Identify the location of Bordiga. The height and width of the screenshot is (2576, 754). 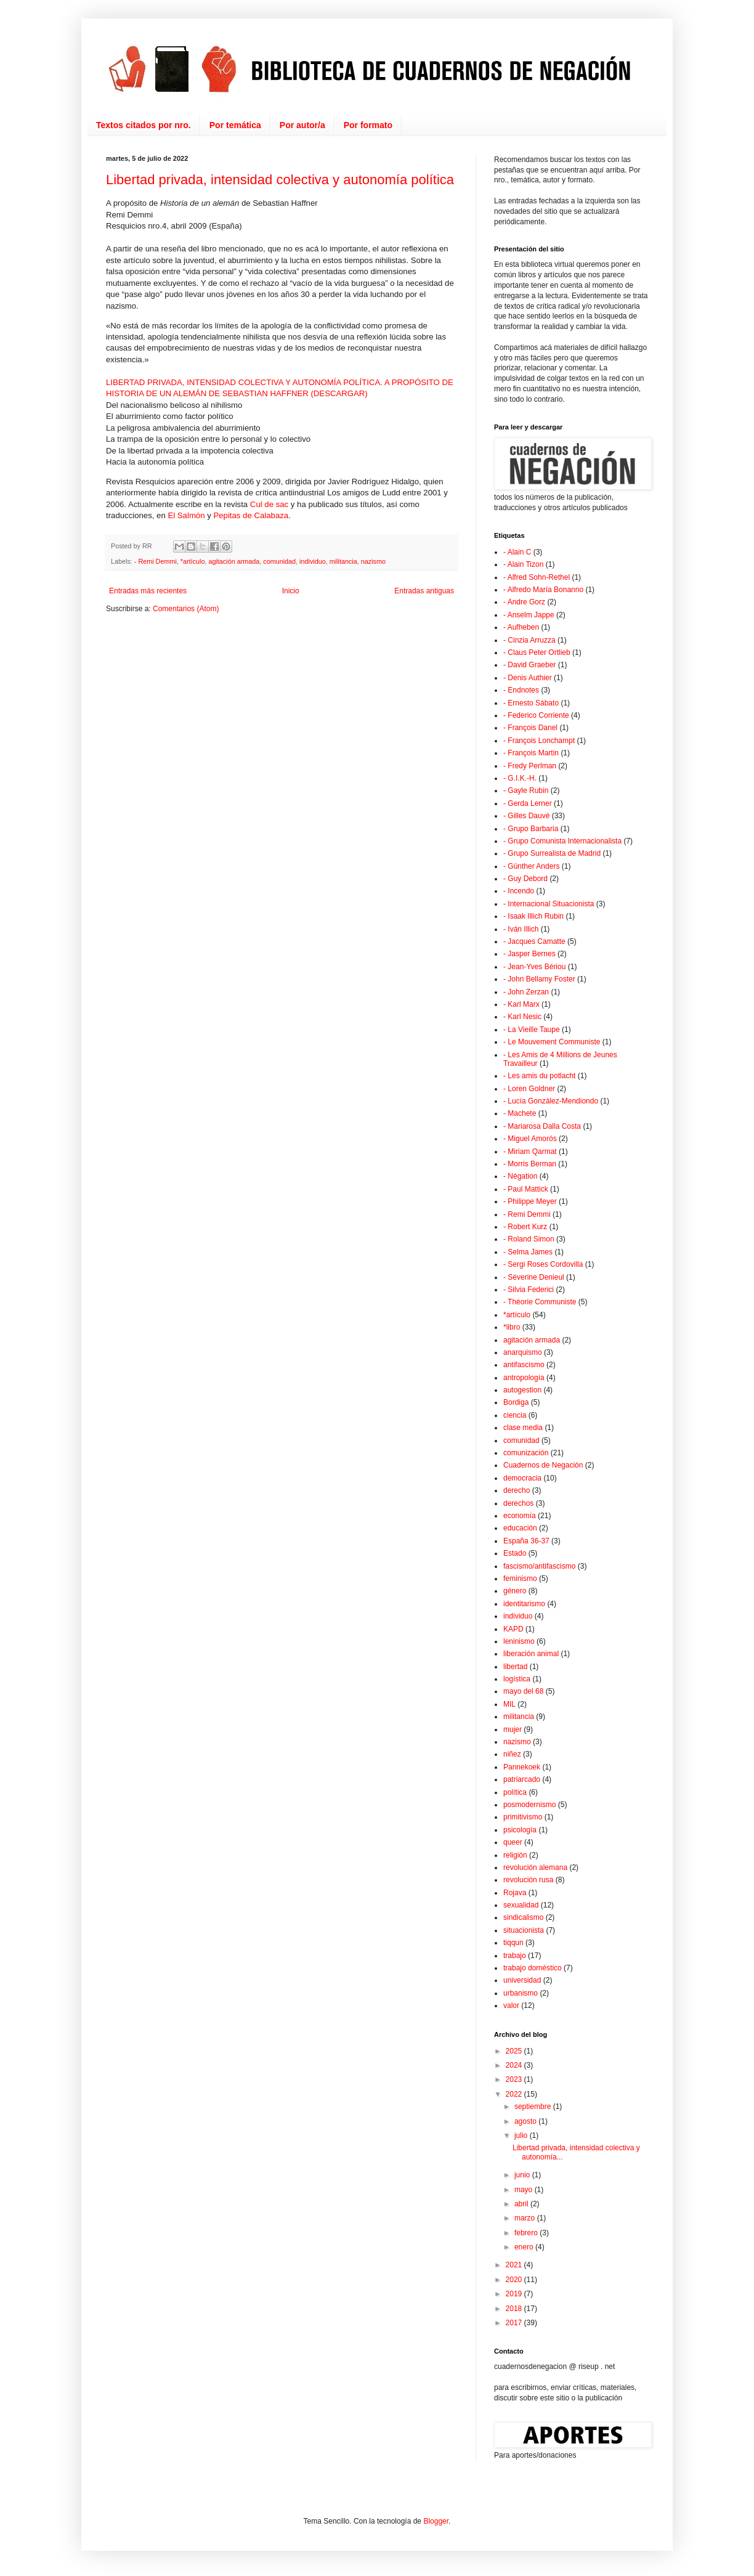
(516, 1402).